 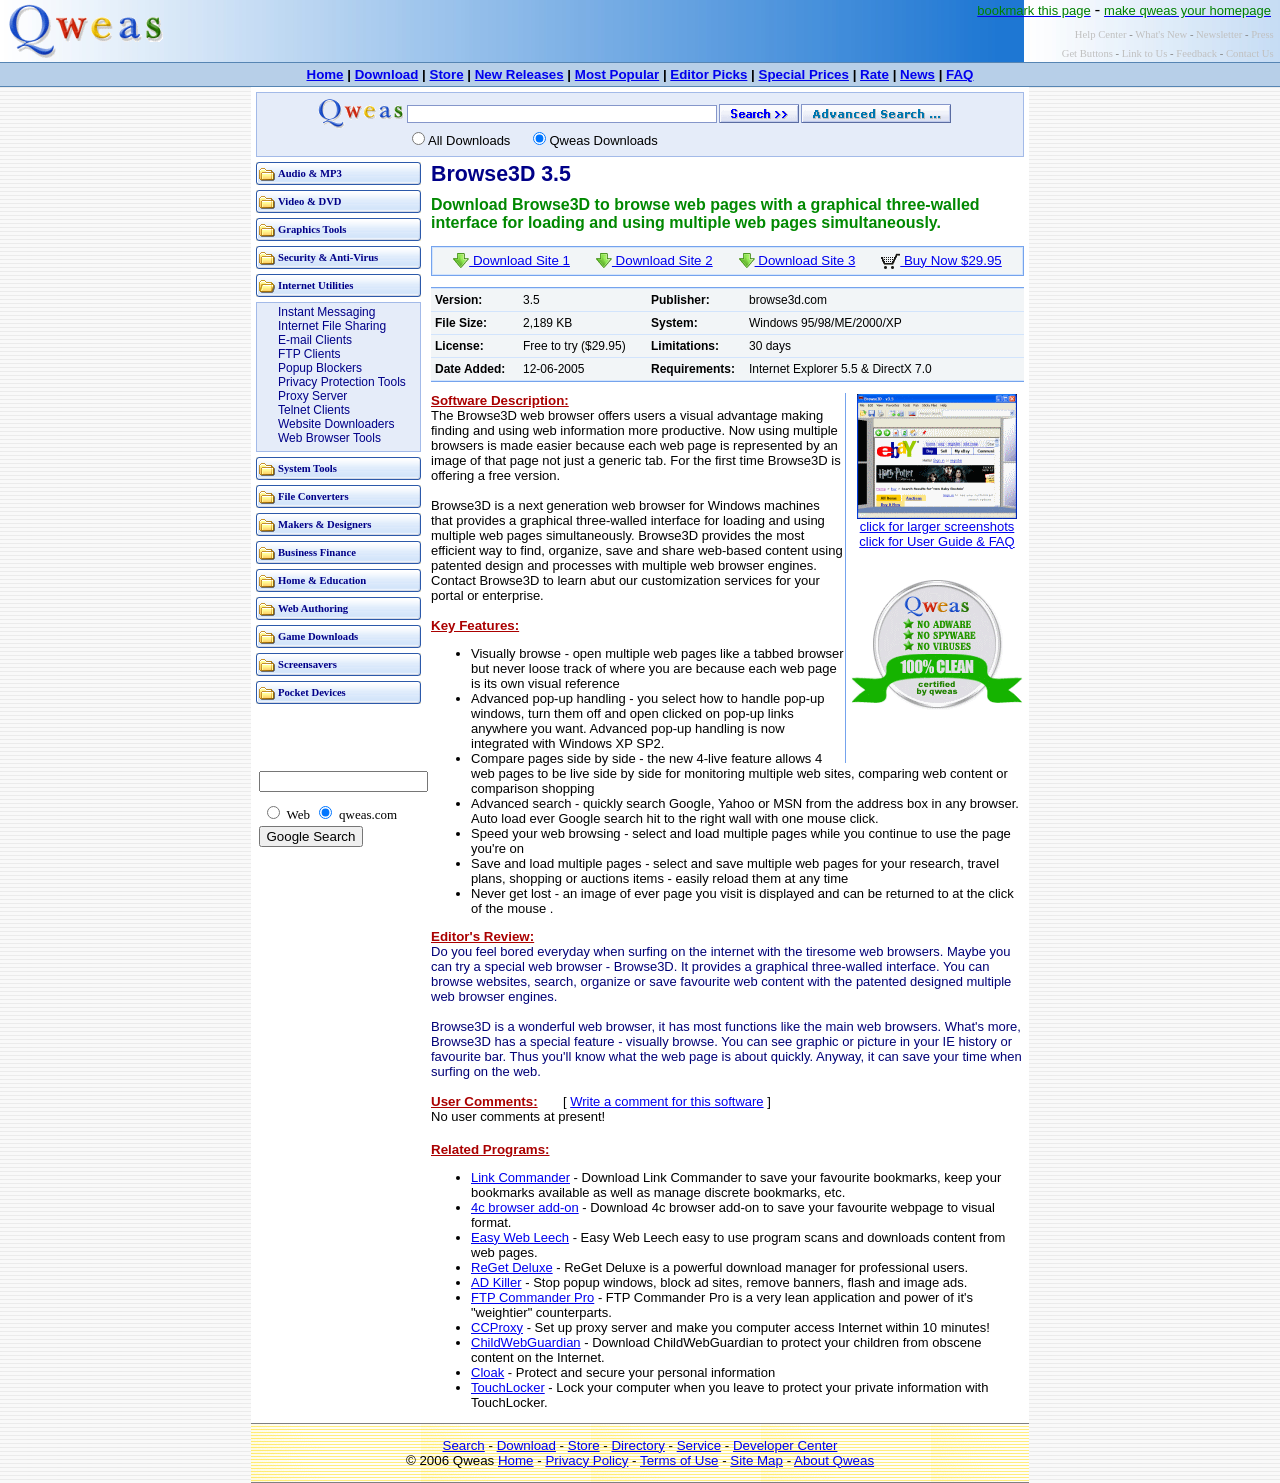 I want to click on Internet Utilities, so click(x=315, y=285).